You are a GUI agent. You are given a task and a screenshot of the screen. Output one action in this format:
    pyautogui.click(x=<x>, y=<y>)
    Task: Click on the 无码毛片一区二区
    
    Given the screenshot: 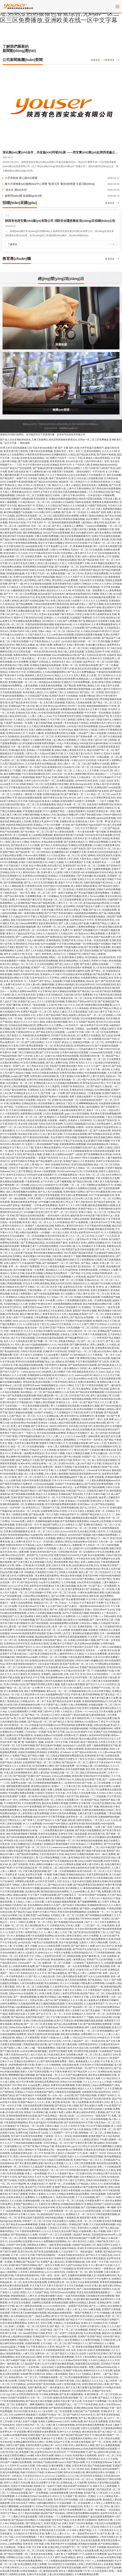 What is the action you would take?
    pyautogui.click(x=31, y=807)
    